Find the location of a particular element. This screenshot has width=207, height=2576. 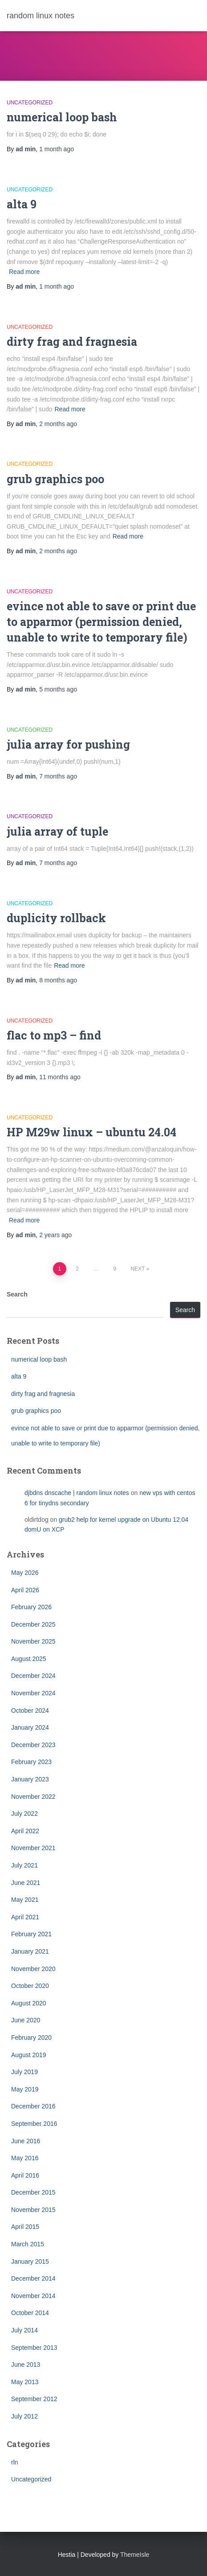

Read more is located at coordinates (24, 271).